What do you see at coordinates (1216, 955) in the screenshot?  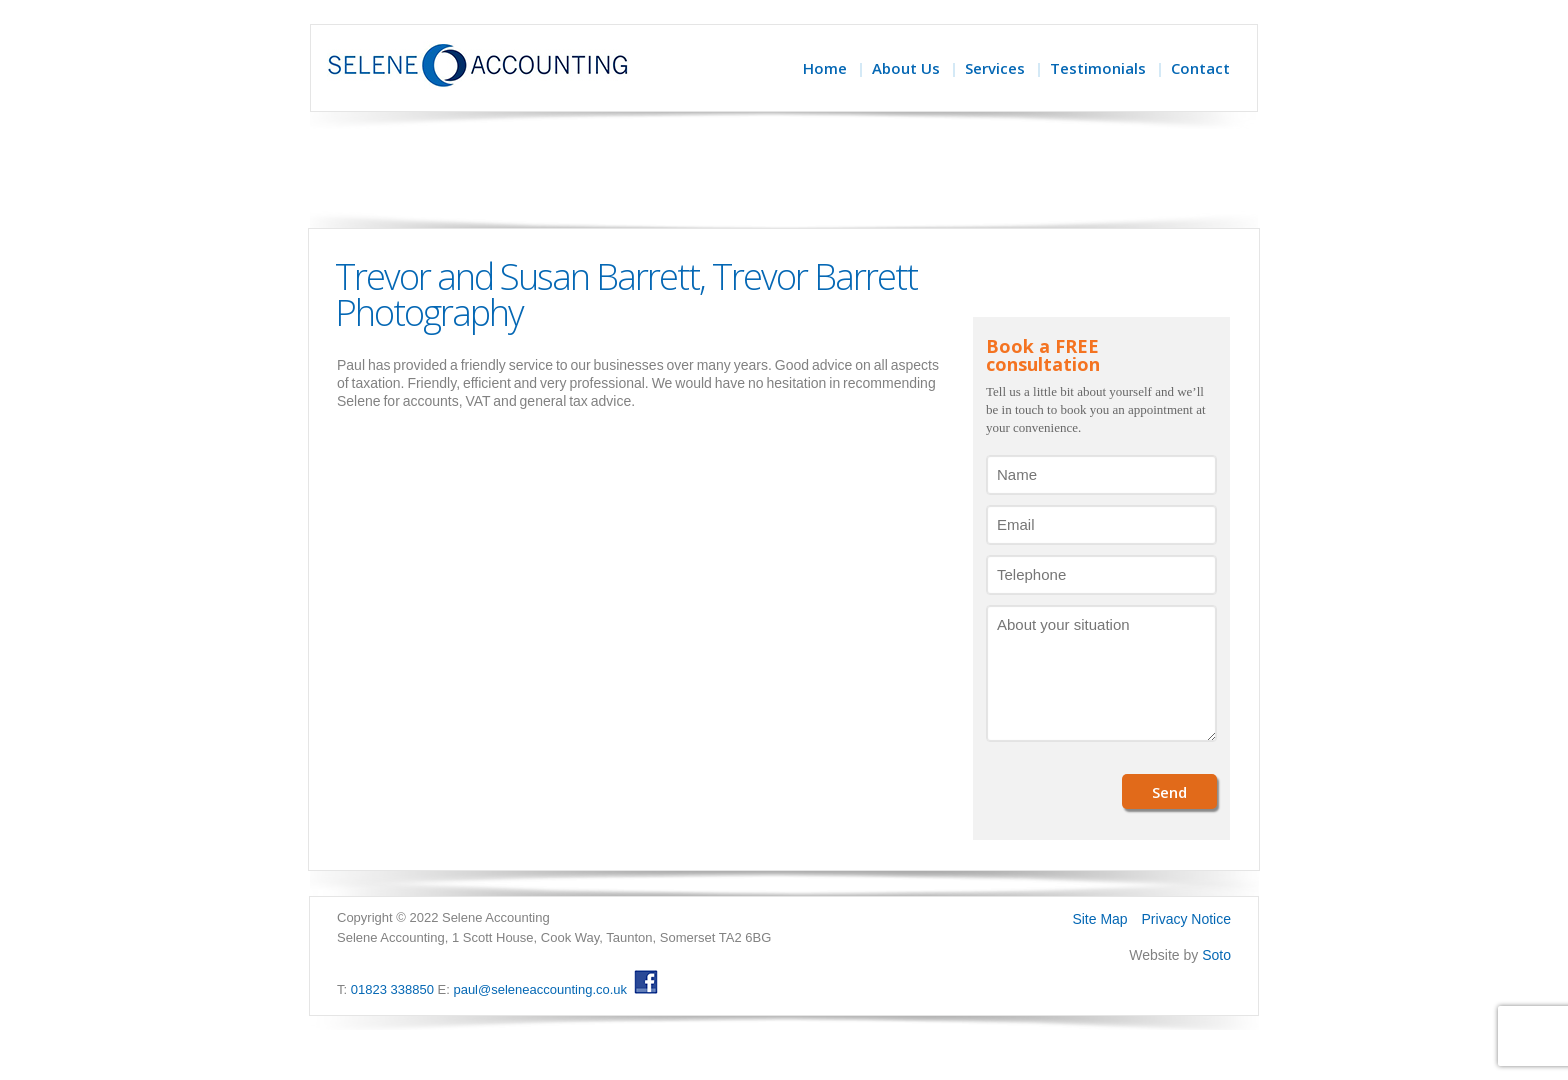 I see `Soto` at bounding box center [1216, 955].